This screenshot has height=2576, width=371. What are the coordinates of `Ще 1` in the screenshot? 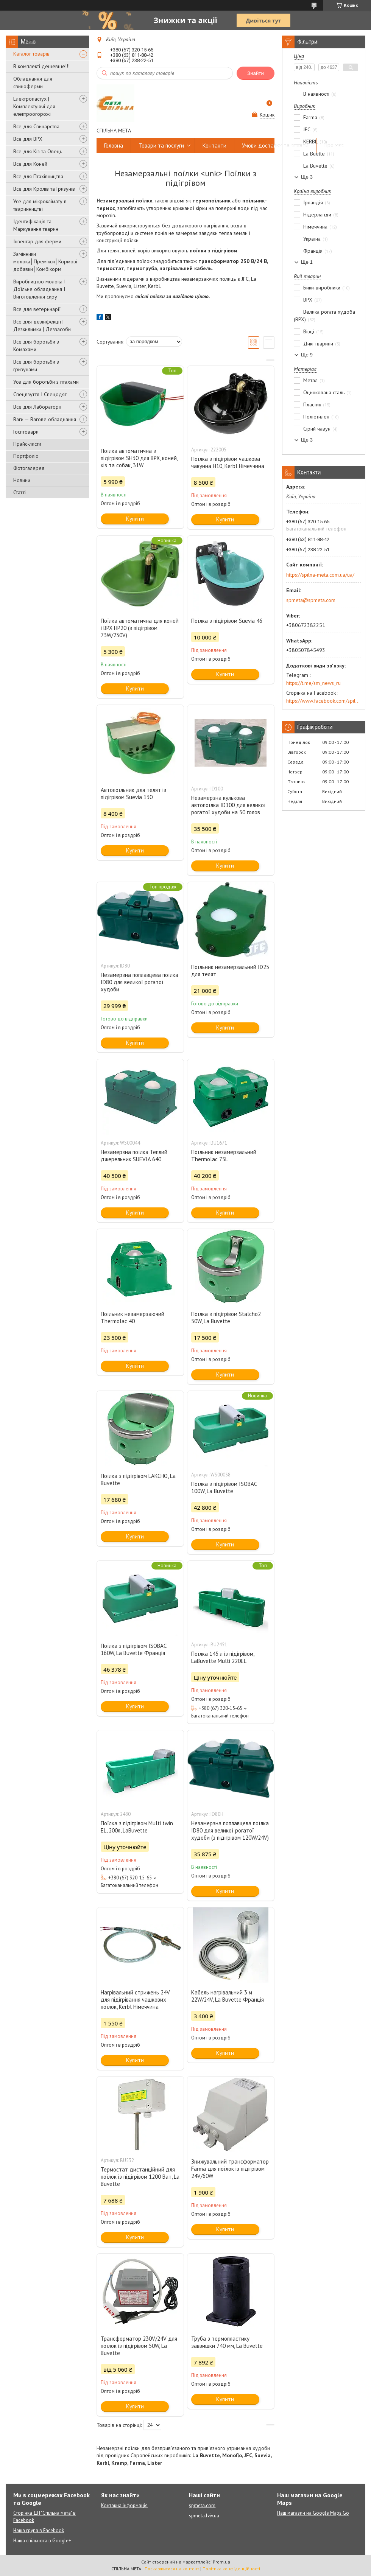 It's located at (307, 262).